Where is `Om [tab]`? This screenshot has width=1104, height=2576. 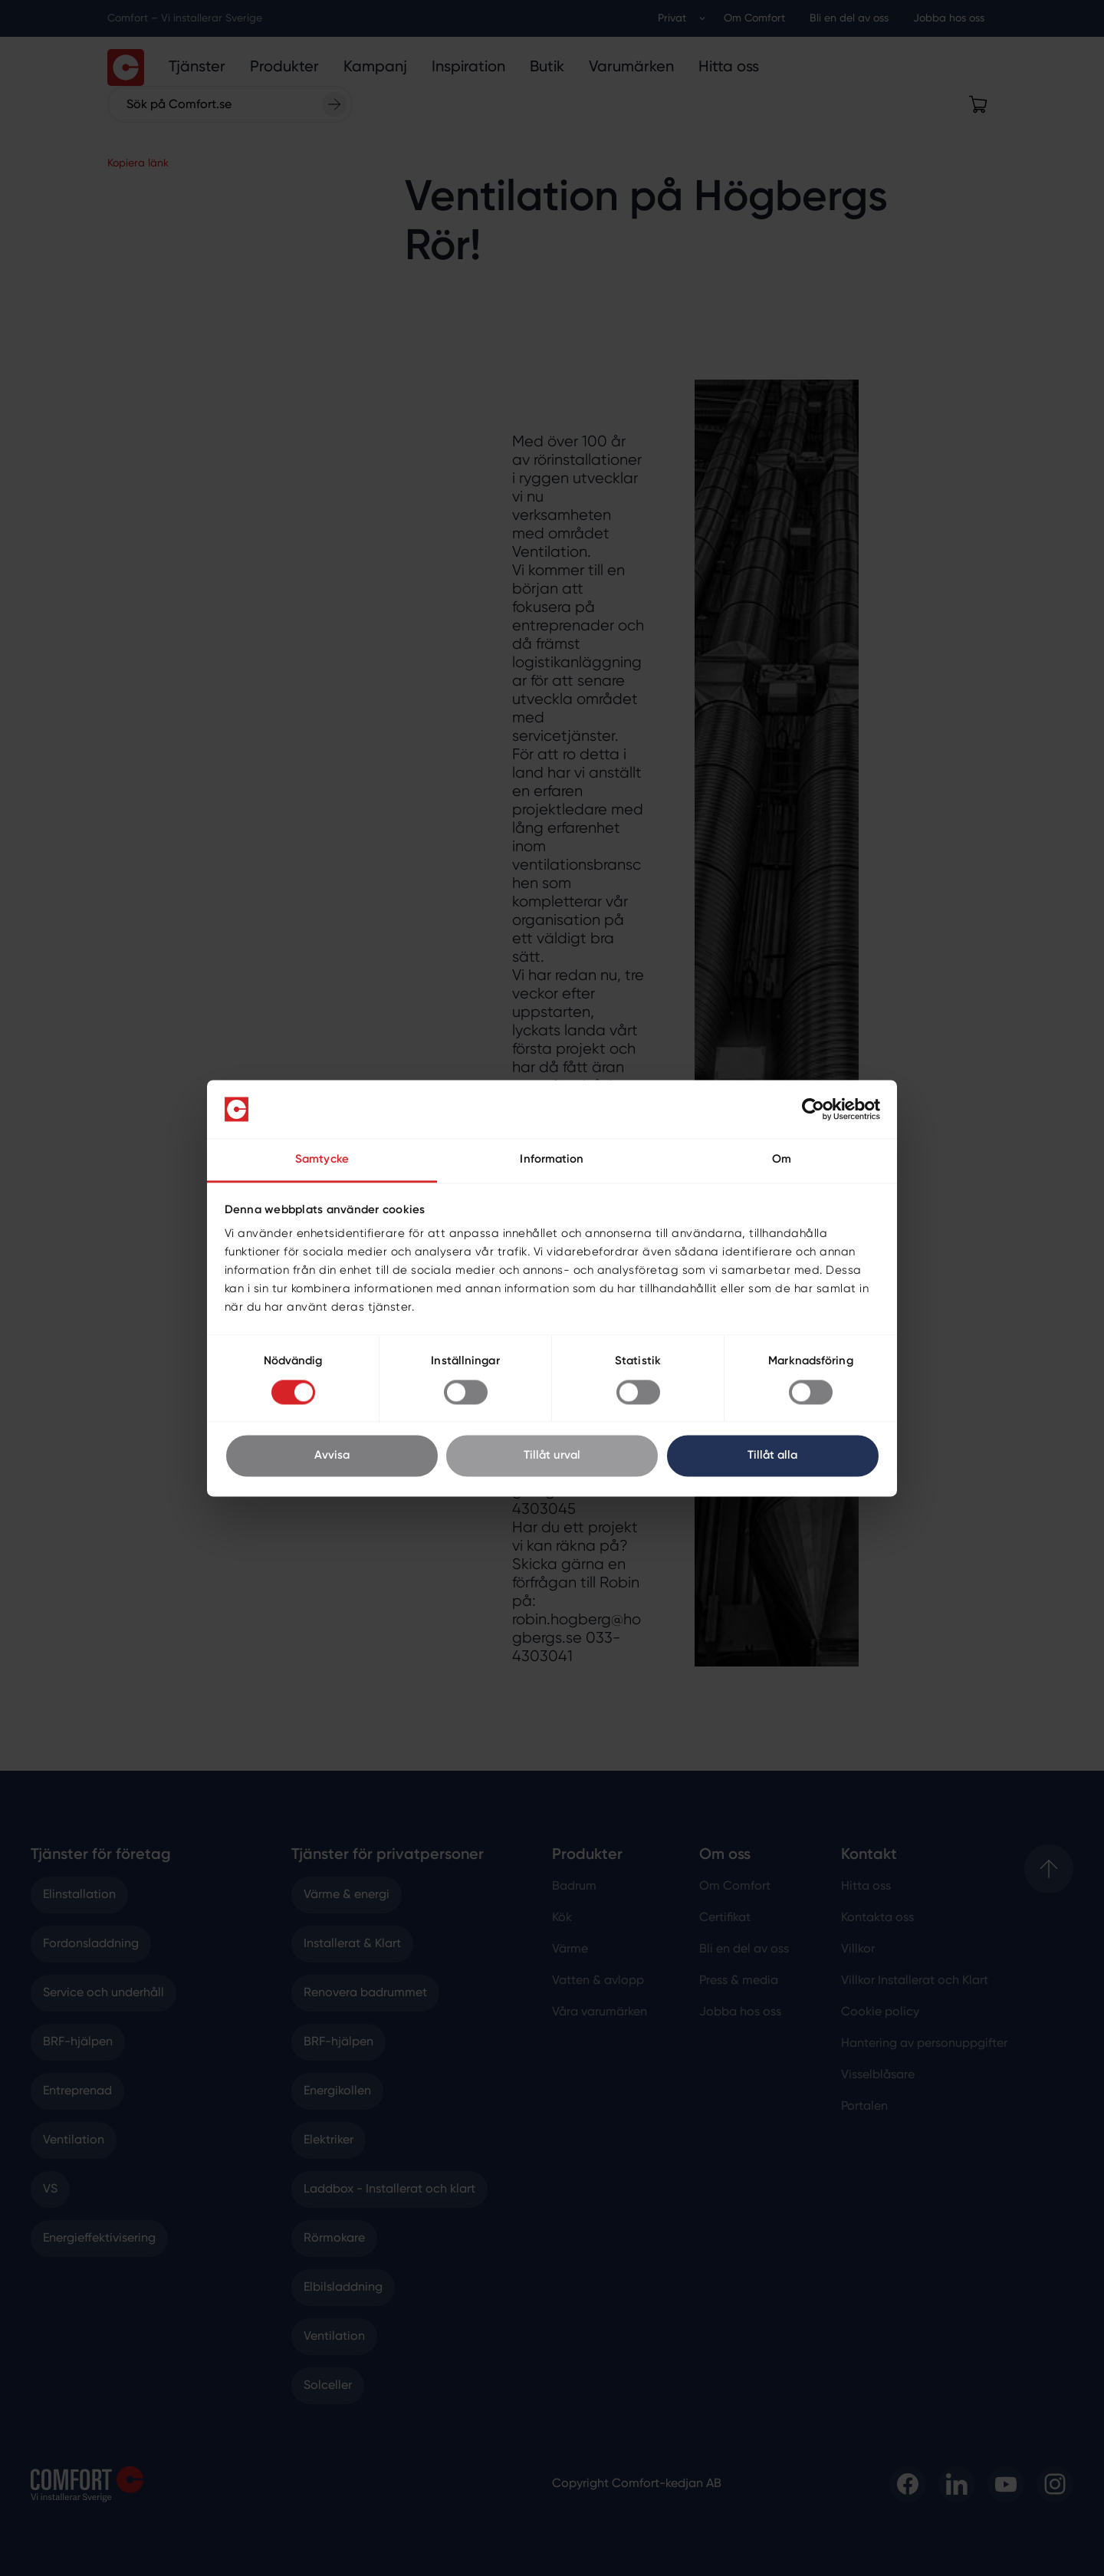
Om [tab] is located at coordinates (781, 1160).